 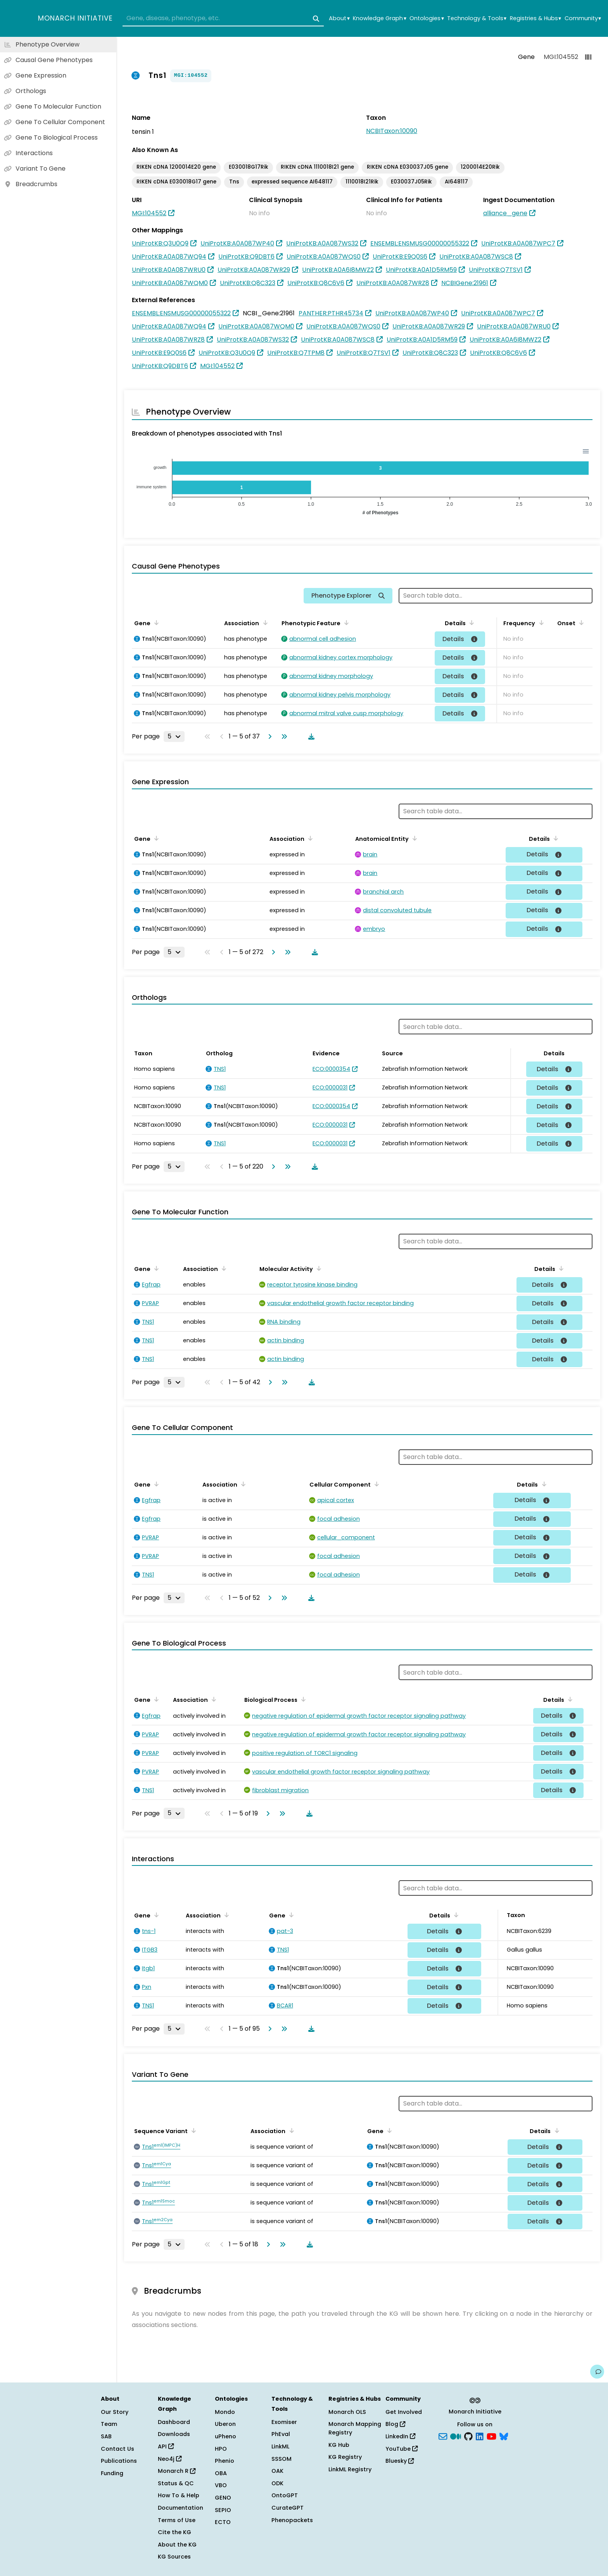 I want to click on Exomiser, so click(x=284, y=2422).